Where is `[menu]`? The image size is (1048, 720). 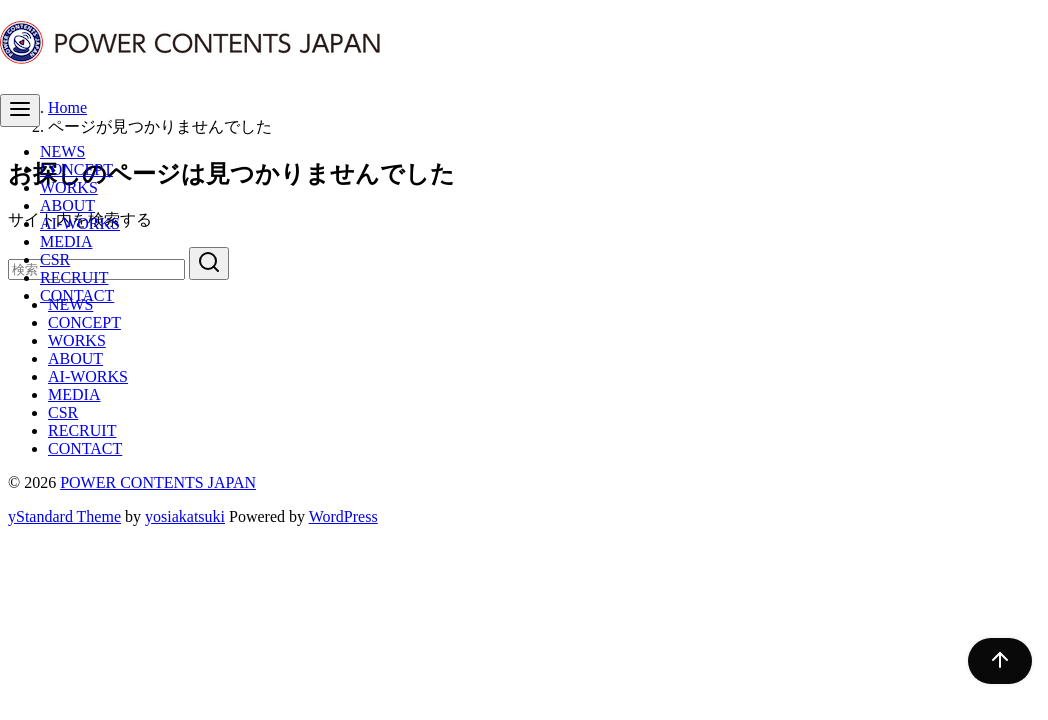
[menu] is located at coordinates (20, 110).